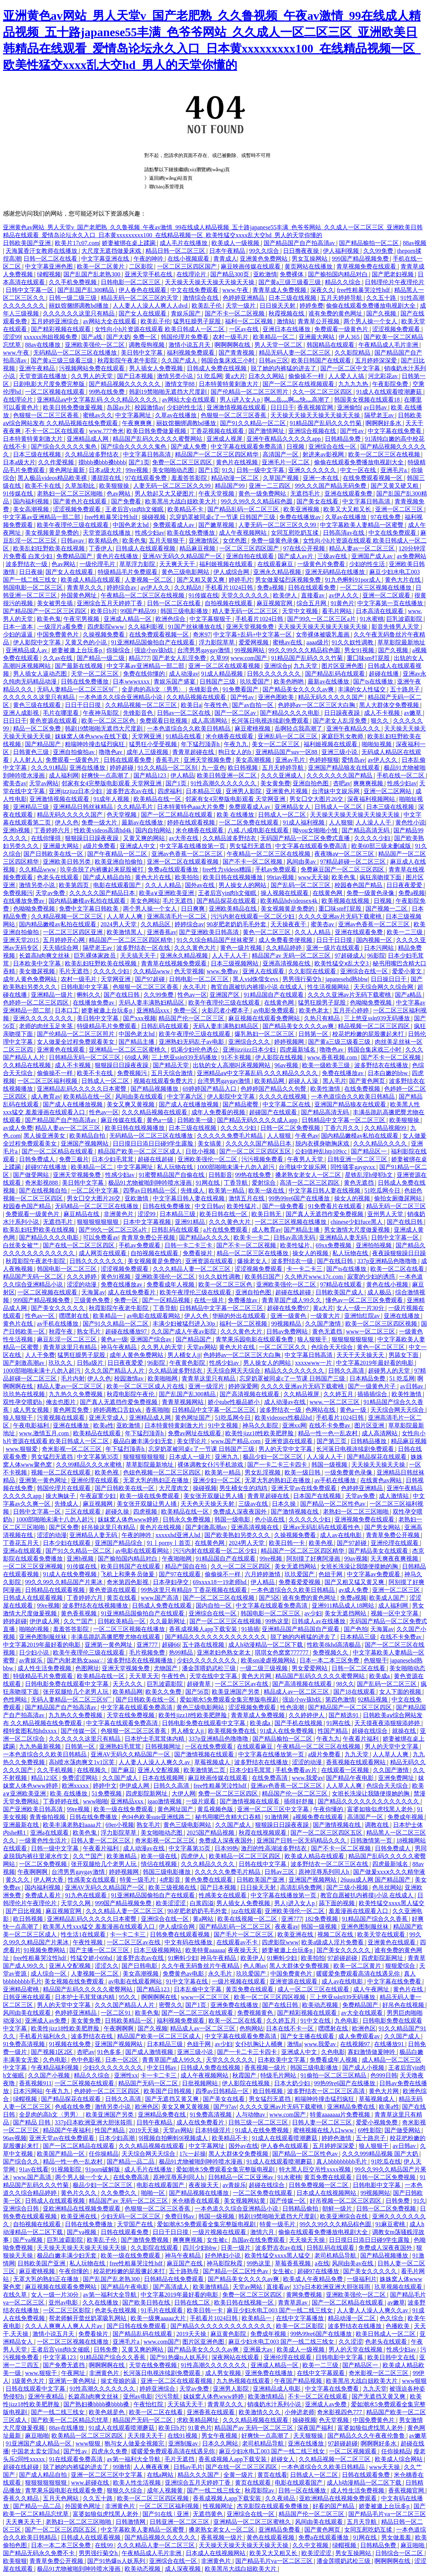  I want to click on 午夜性视频, so click(88, 1942).